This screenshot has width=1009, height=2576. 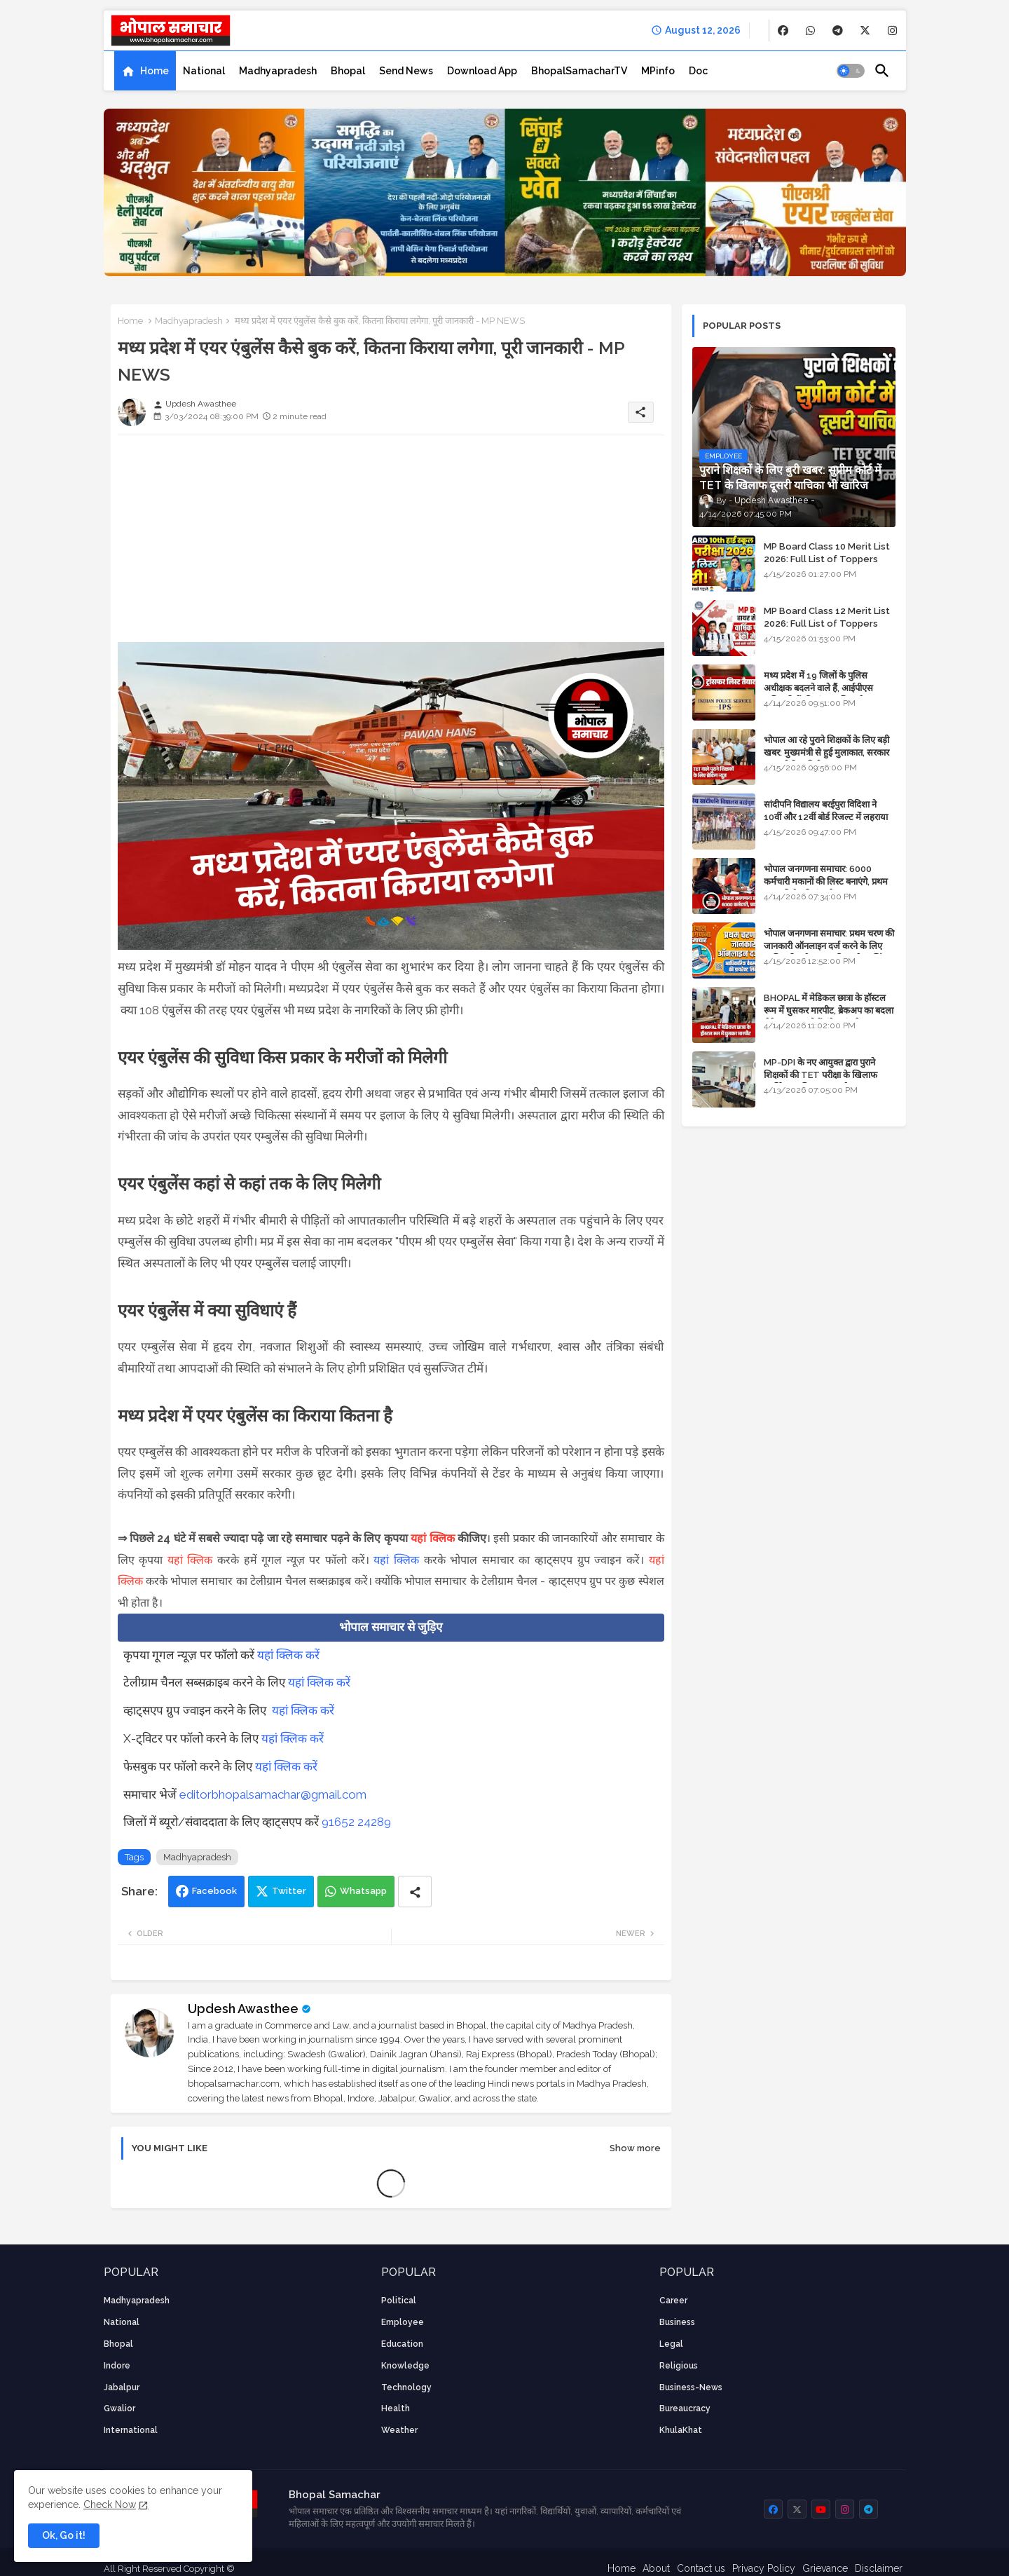 I want to click on सांदीपनि विद्यालय बरईपुरा विदिशा ने 10वीं और 12वीं बोर्ड रिजल्ट में लहराया परचम, so click(x=826, y=817).